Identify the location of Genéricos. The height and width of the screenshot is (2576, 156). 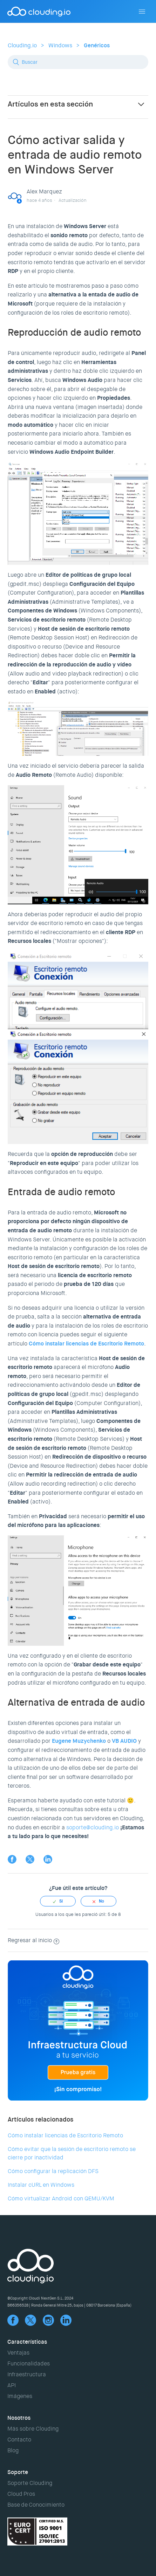
(97, 45).